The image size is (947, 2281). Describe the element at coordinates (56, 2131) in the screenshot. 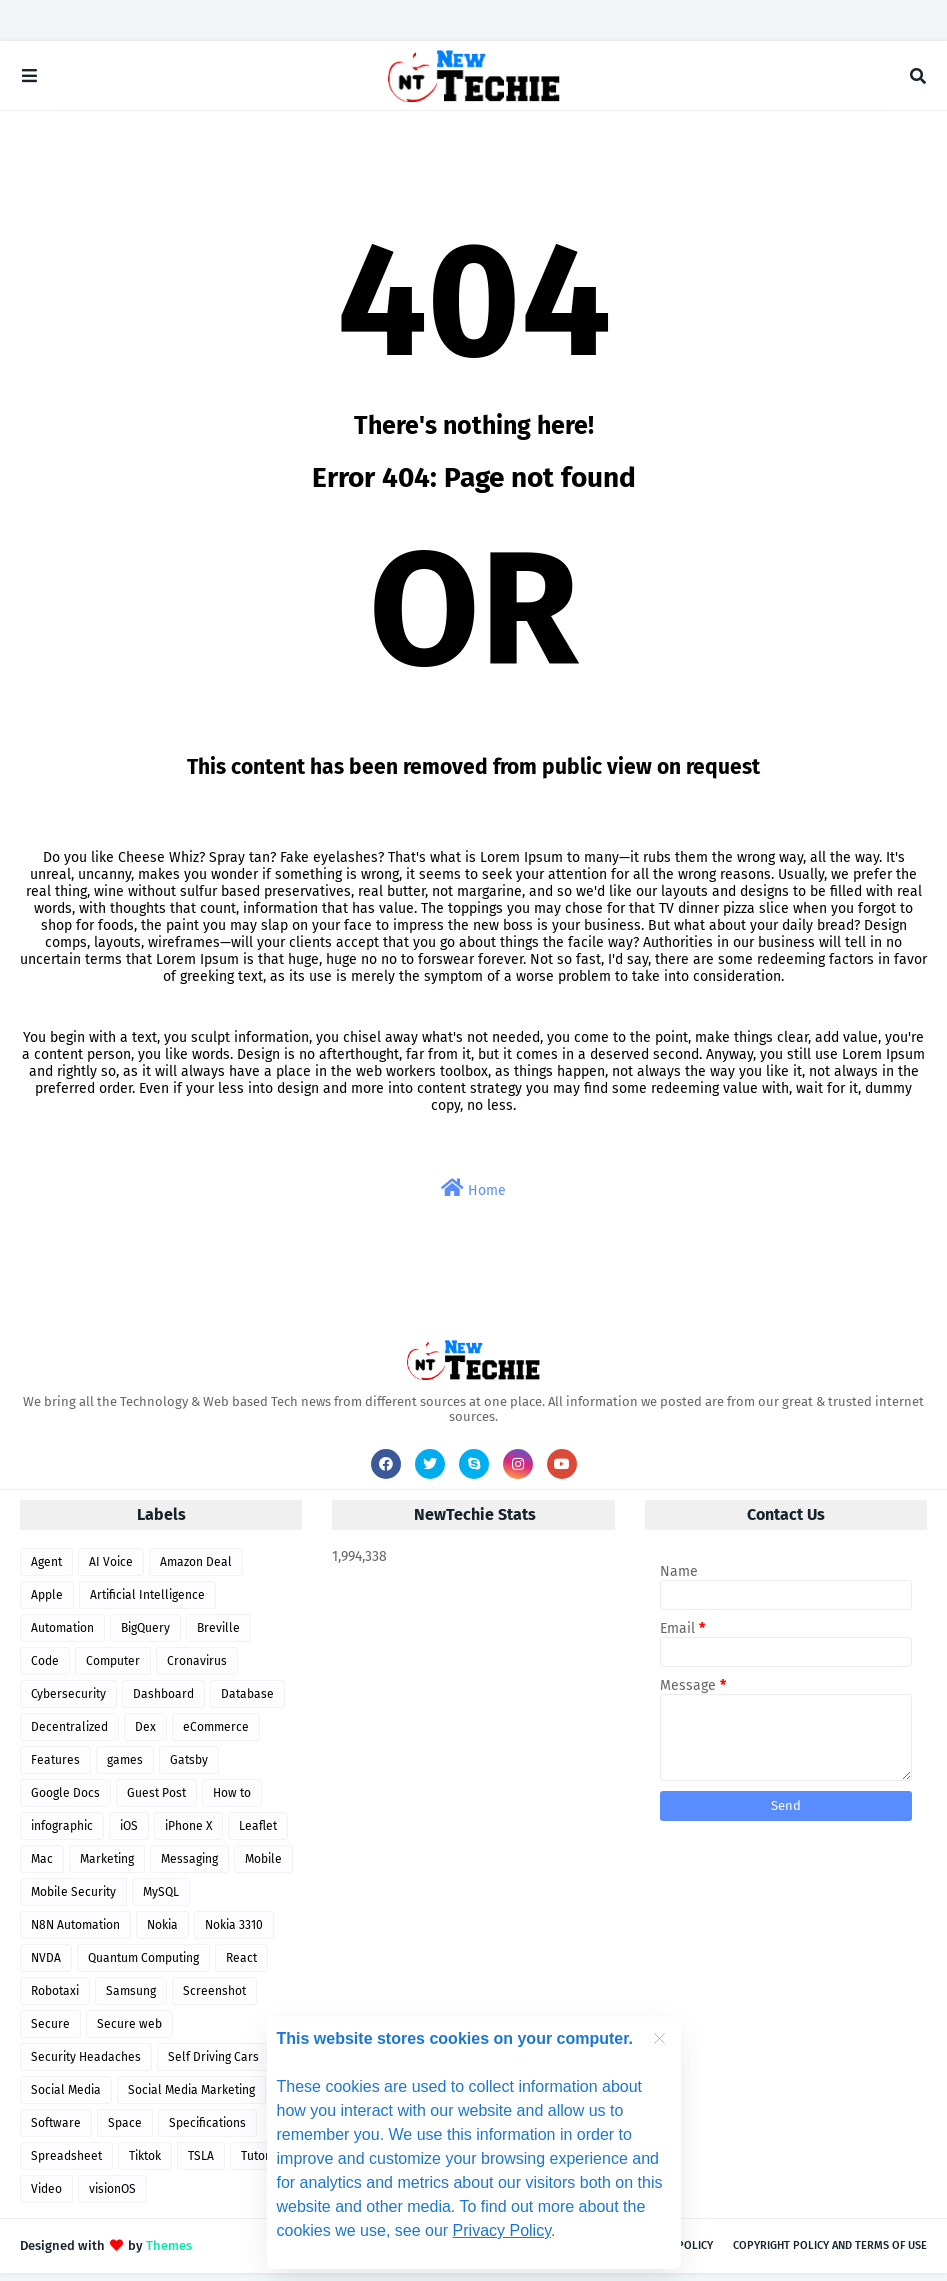

I see `Software` at that location.